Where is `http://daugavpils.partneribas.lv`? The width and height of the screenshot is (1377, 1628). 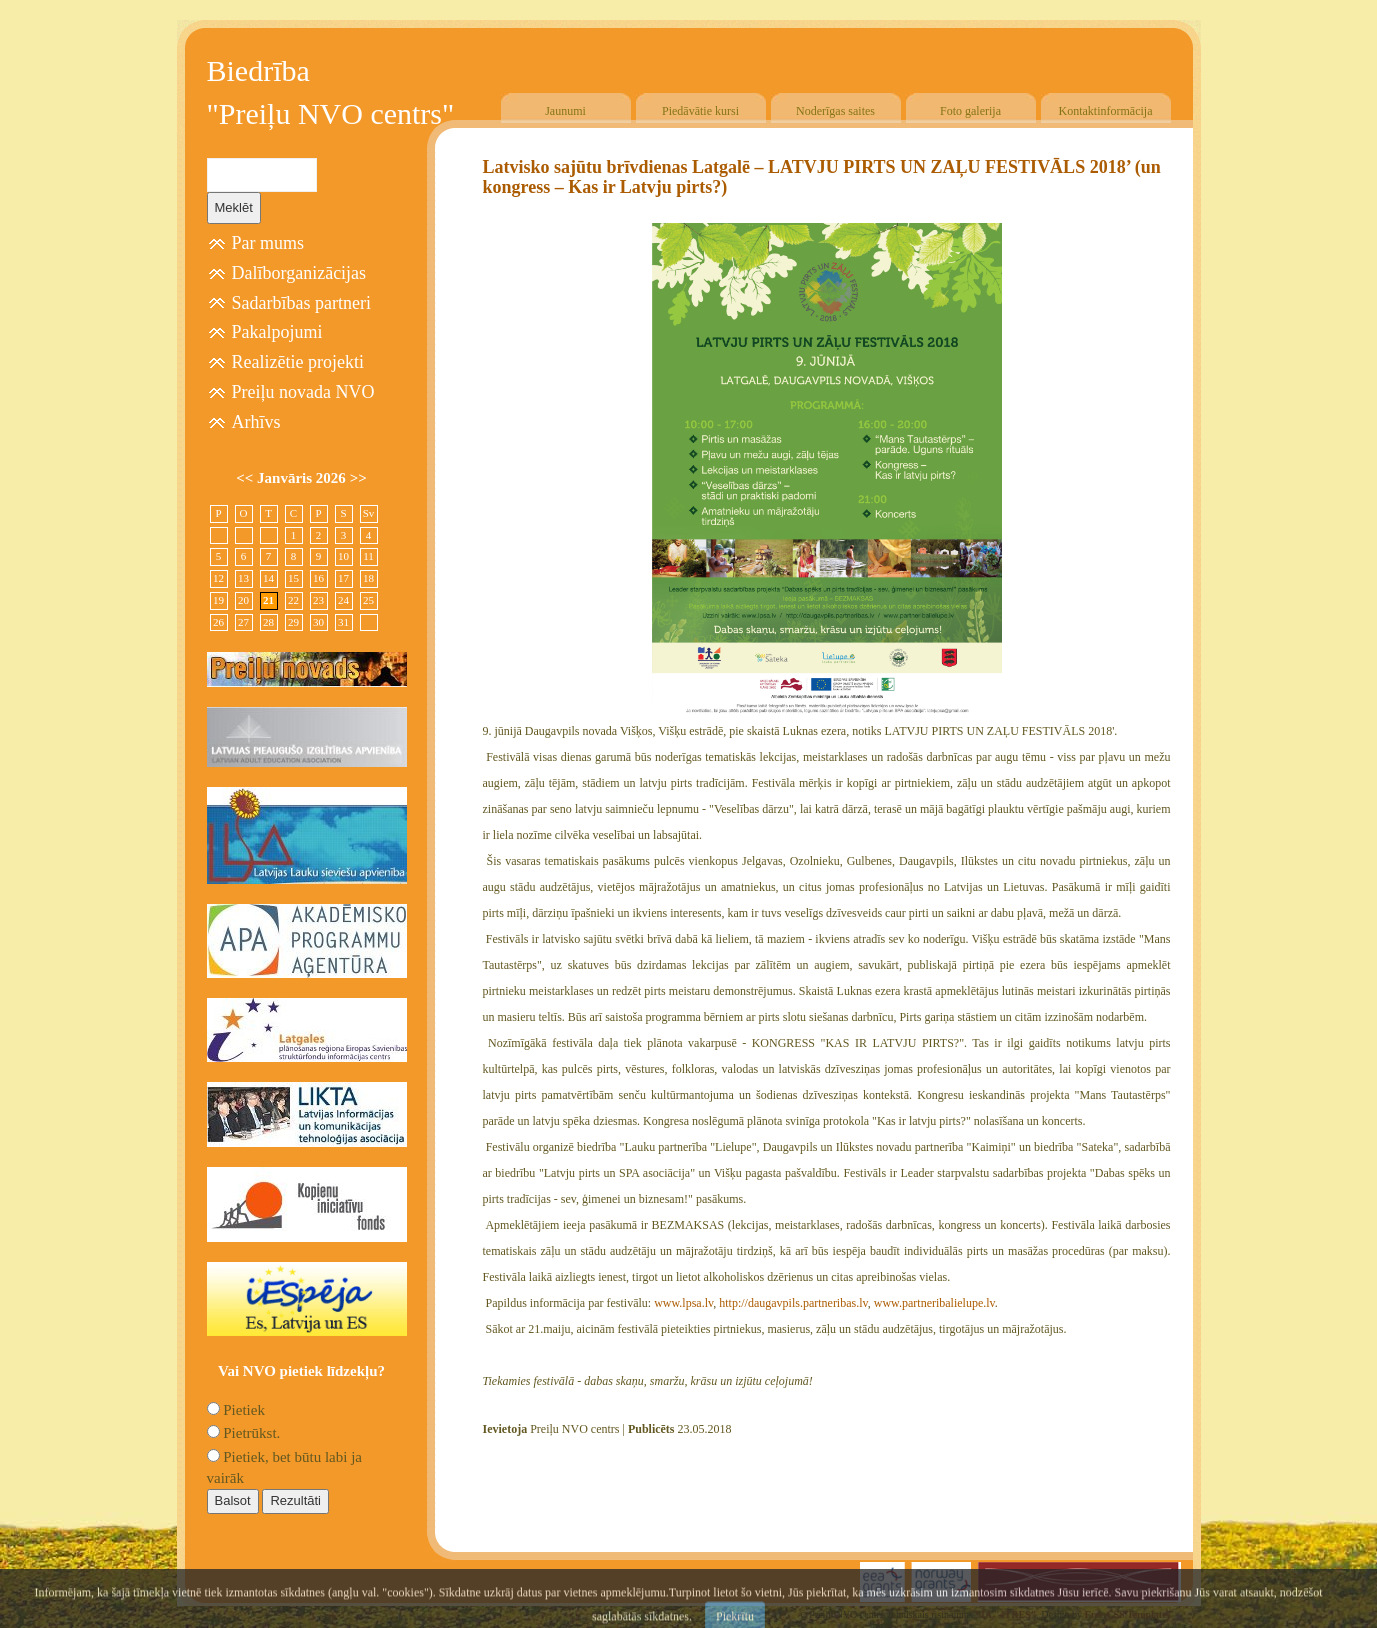 http://daugavpils.partneribas.lv is located at coordinates (793, 1303).